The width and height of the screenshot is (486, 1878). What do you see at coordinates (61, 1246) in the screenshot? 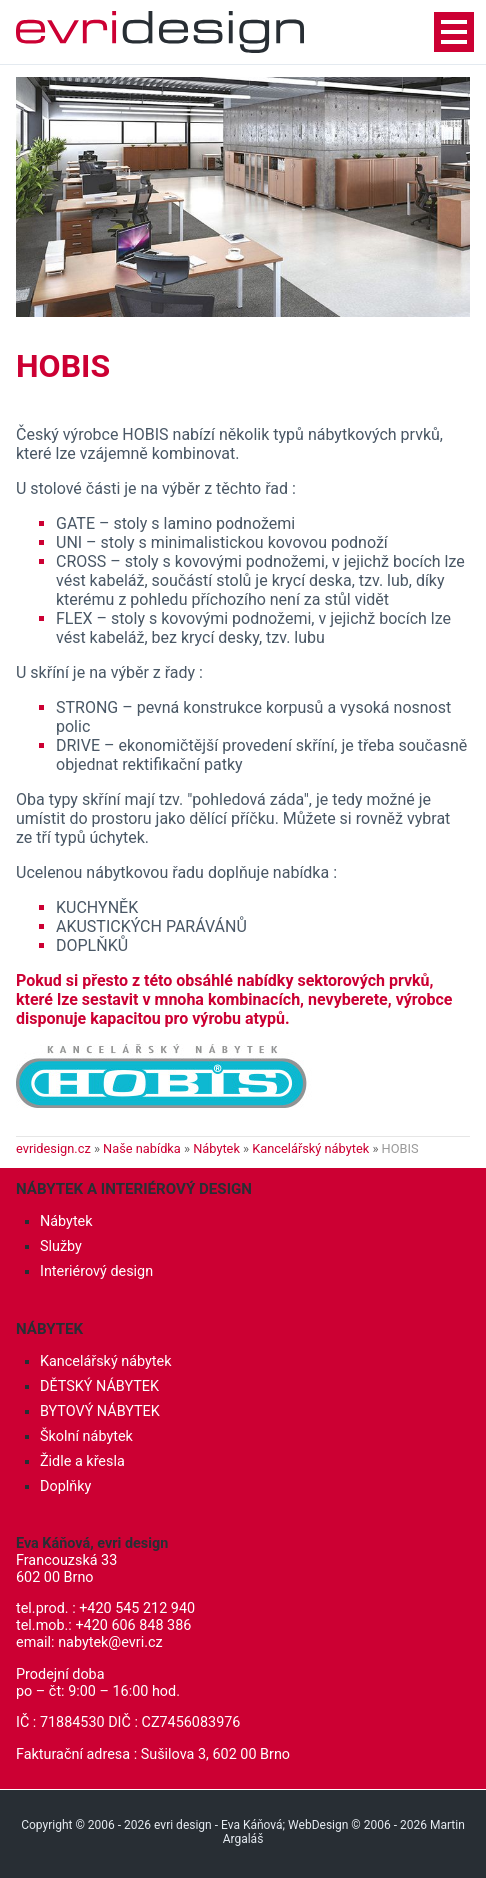
I see `Služby` at bounding box center [61, 1246].